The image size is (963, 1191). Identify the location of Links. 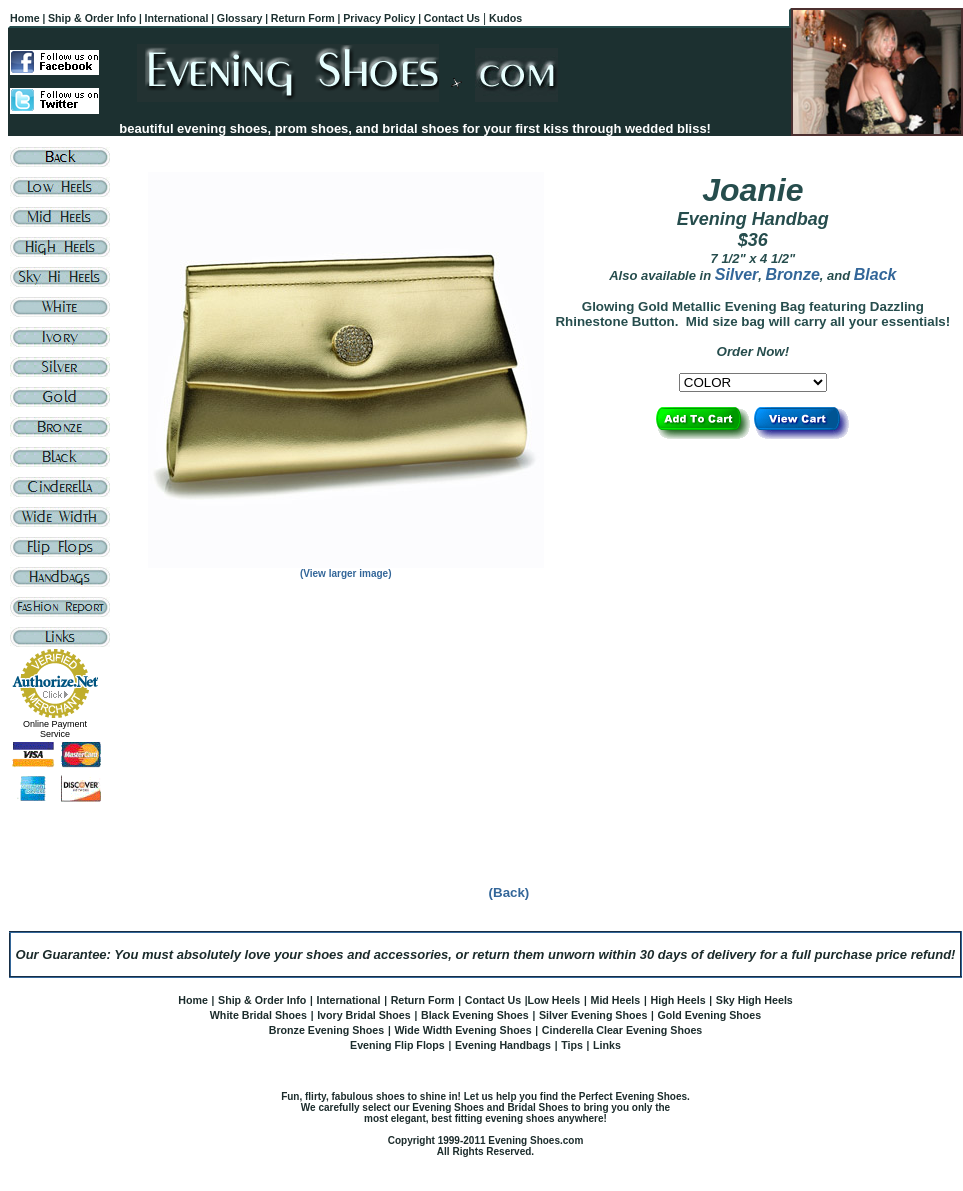
(607, 1045).